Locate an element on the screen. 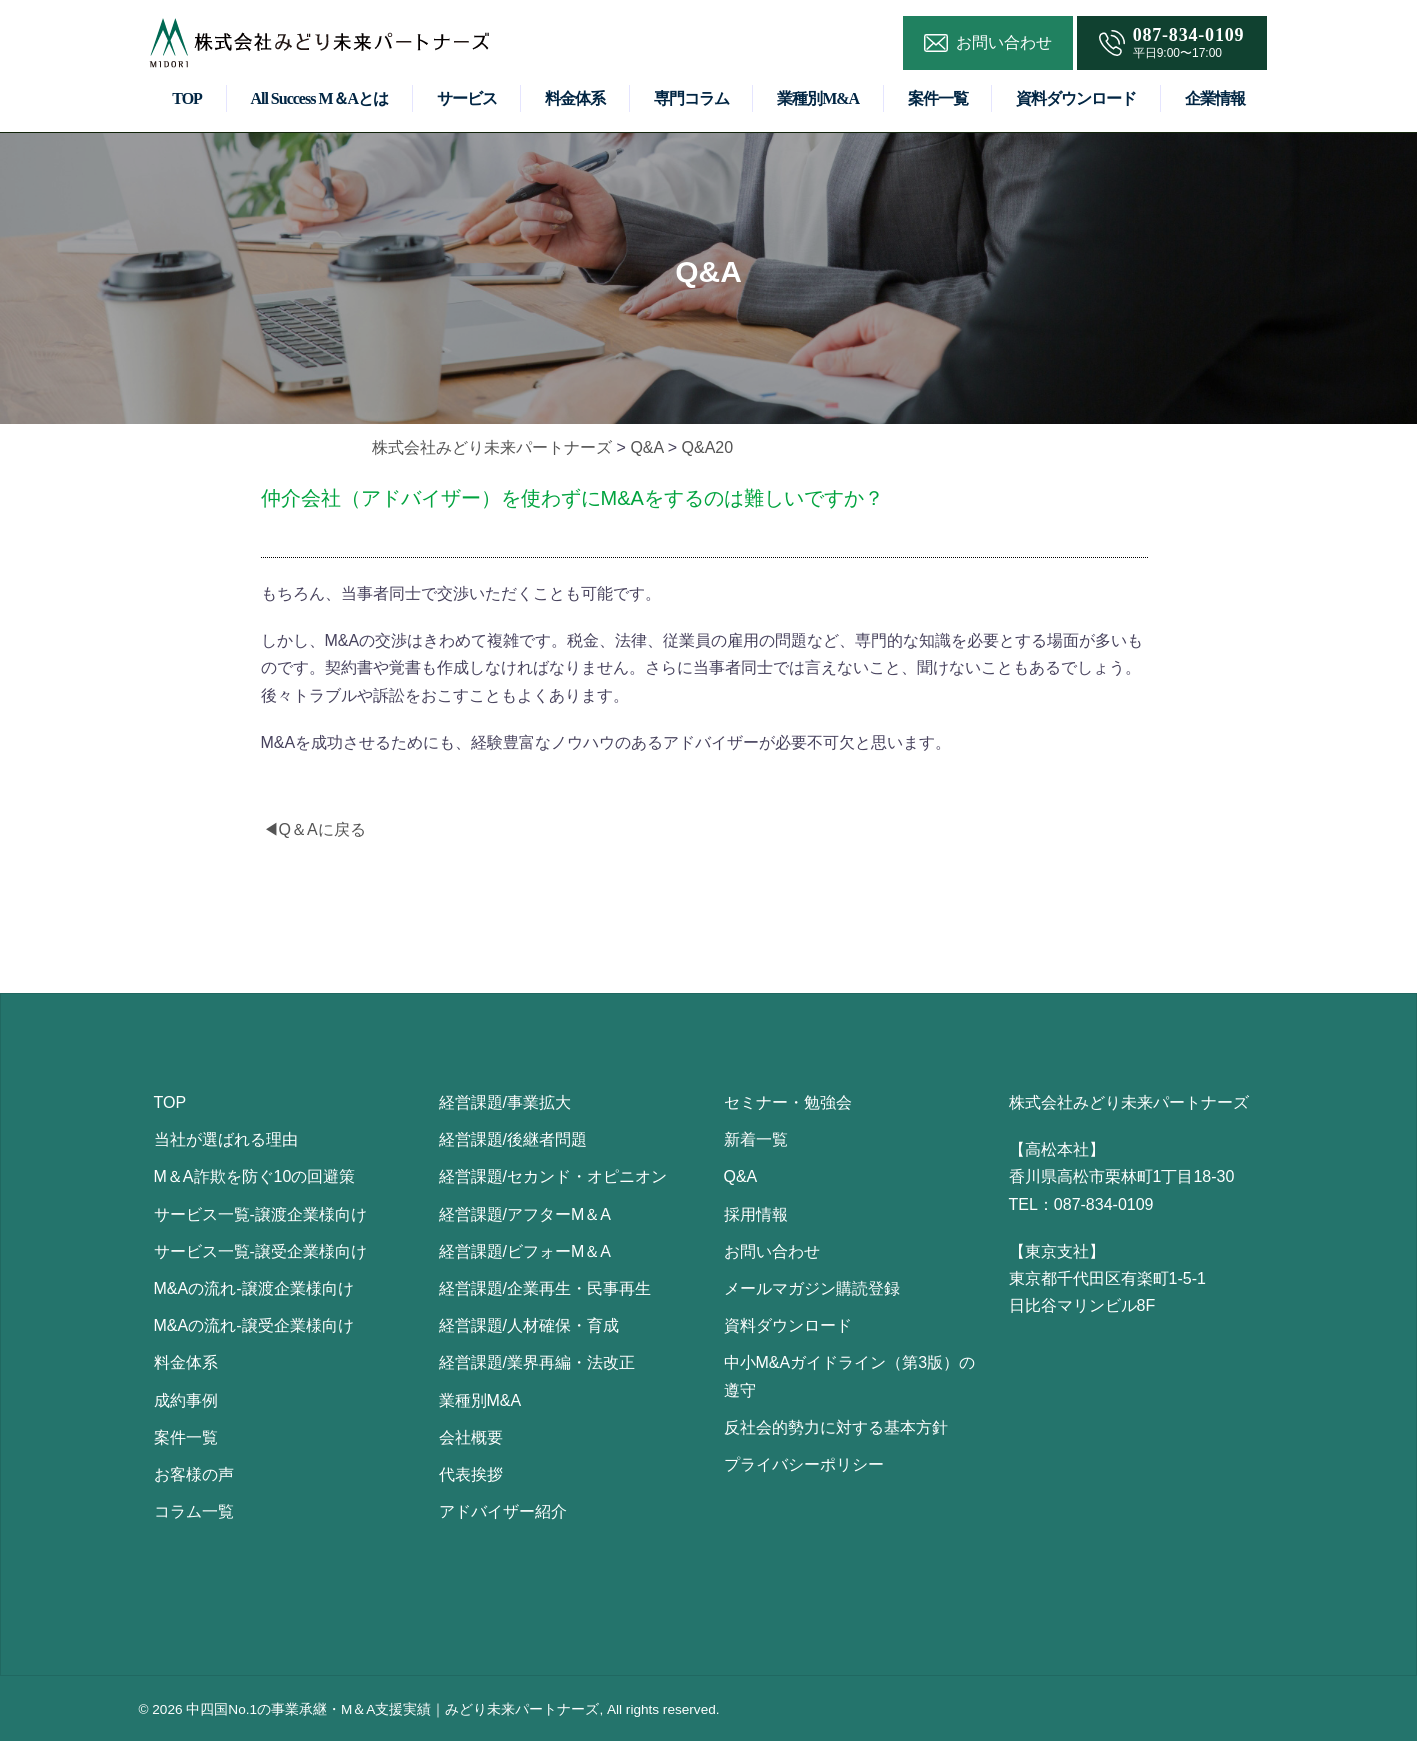  専門コラム is located at coordinates (691, 98).